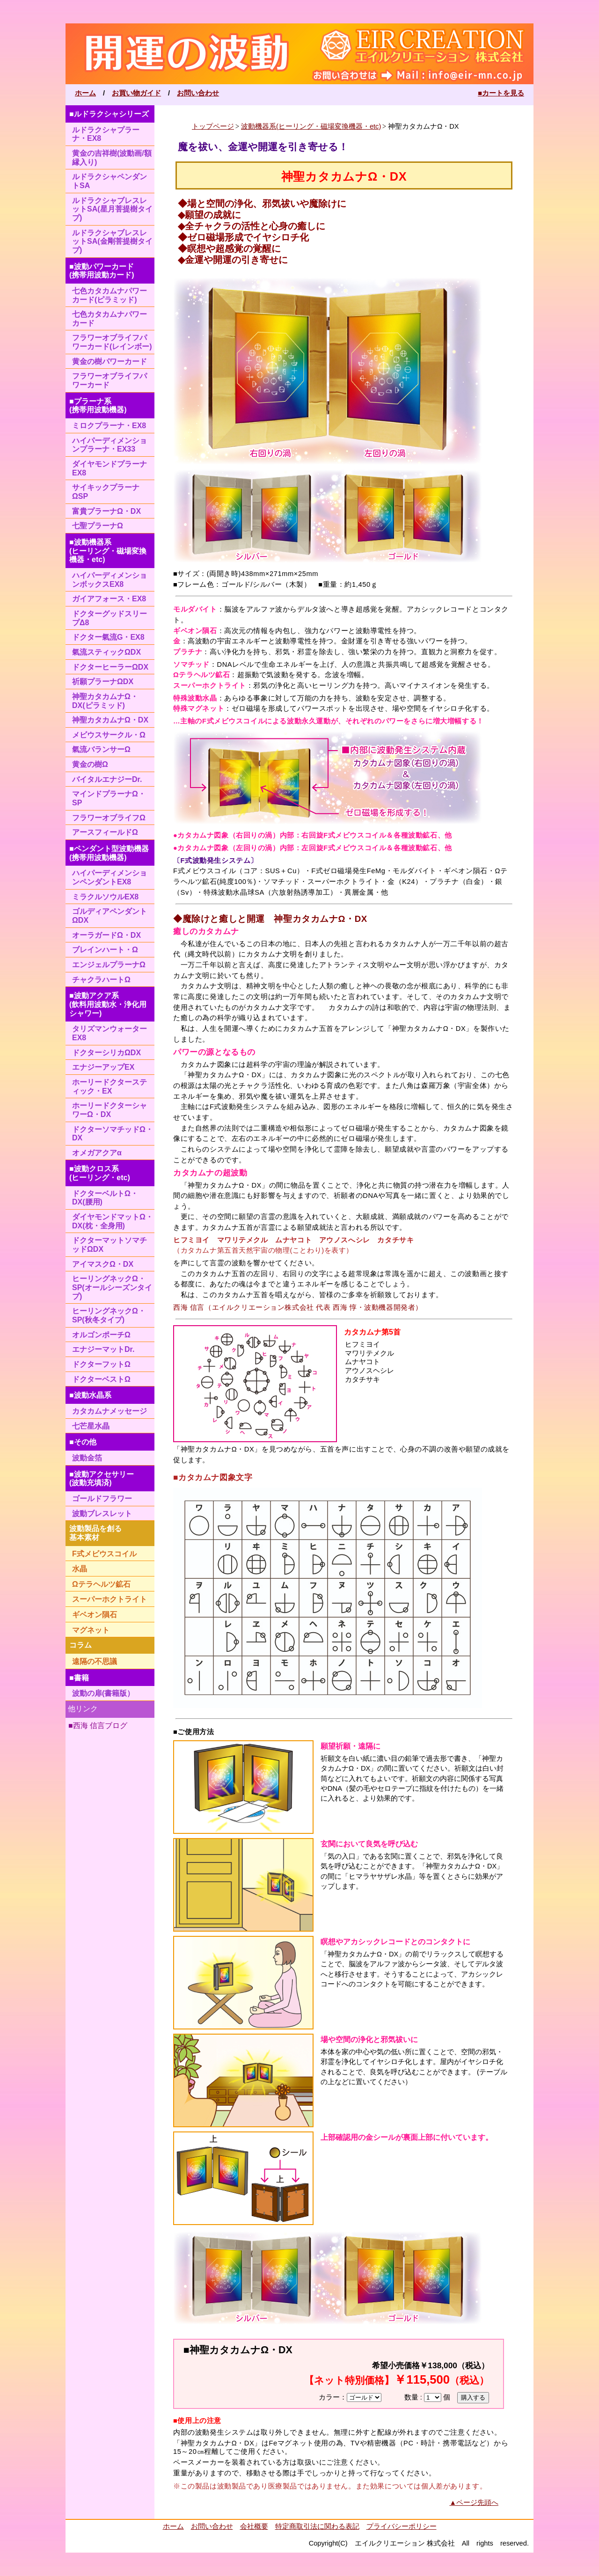 The height and width of the screenshot is (2576, 599). I want to click on スーパーホクトライト, so click(109, 1599).